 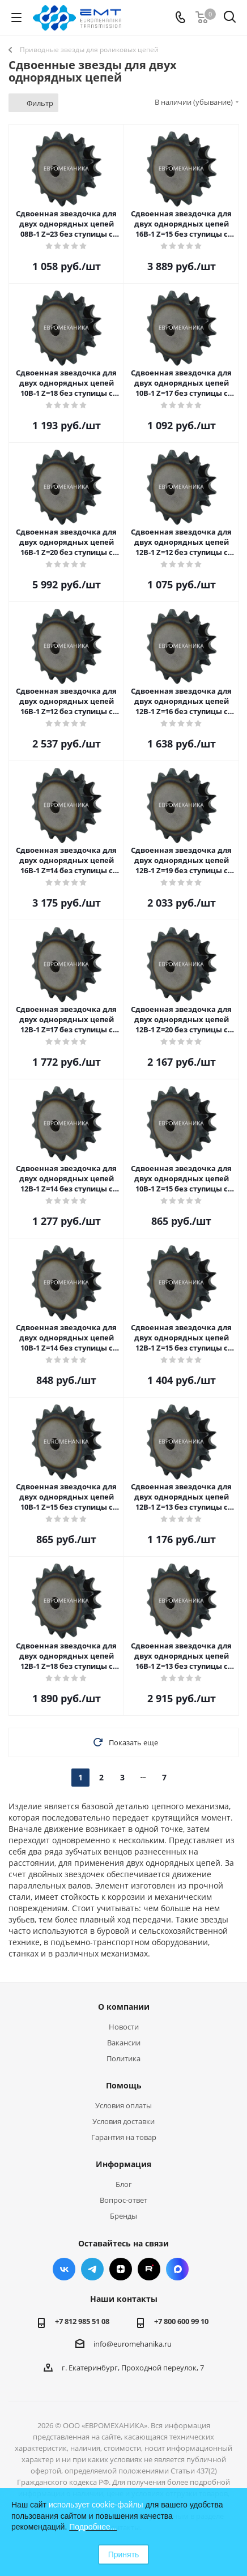 What do you see at coordinates (123, 2164) in the screenshot?
I see `Информация` at bounding box center [123, 2164].